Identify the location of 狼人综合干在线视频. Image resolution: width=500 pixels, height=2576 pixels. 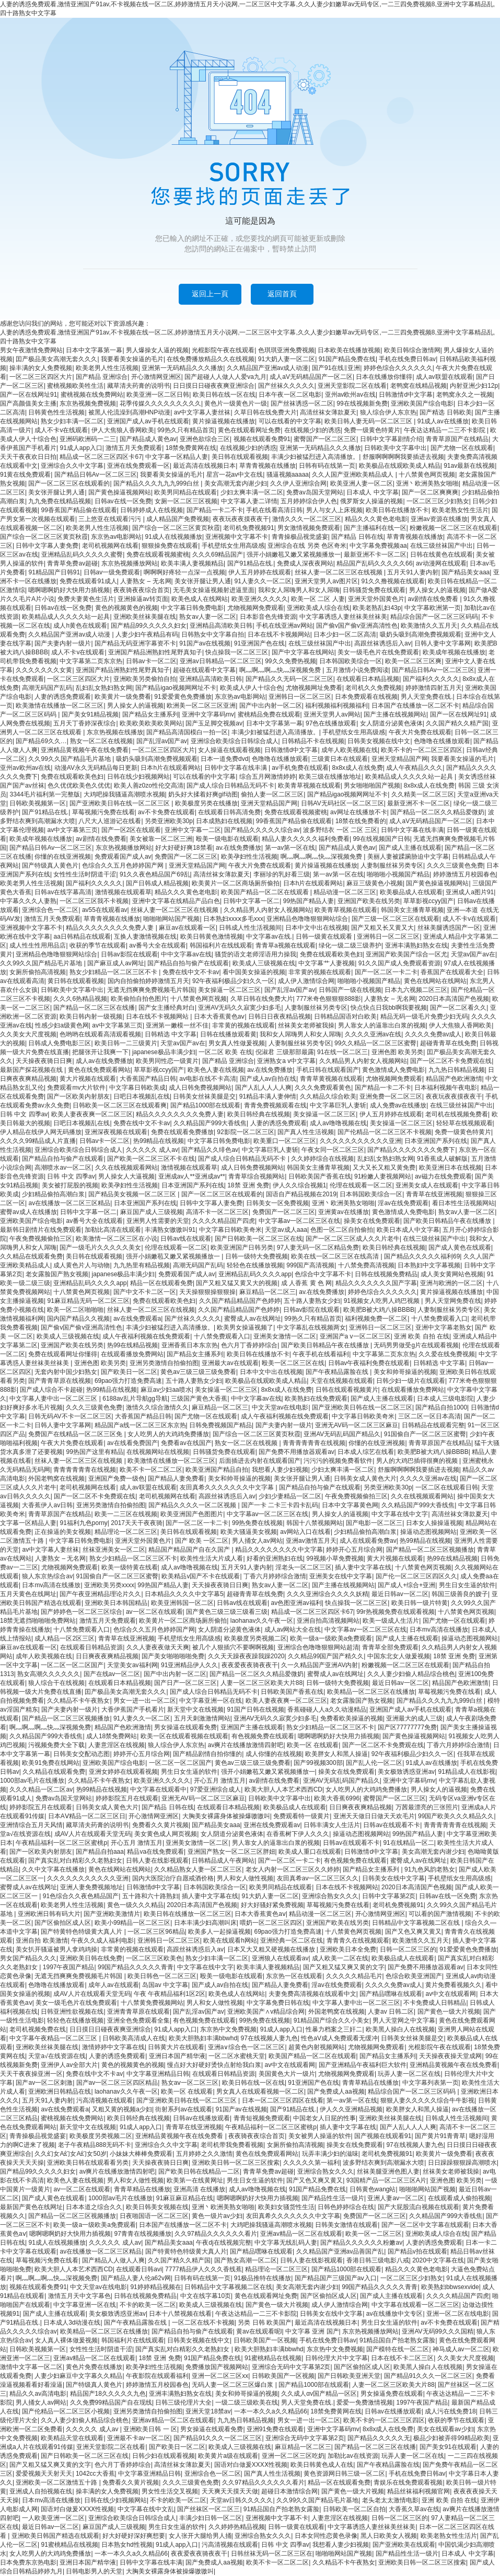
(56, 1682).